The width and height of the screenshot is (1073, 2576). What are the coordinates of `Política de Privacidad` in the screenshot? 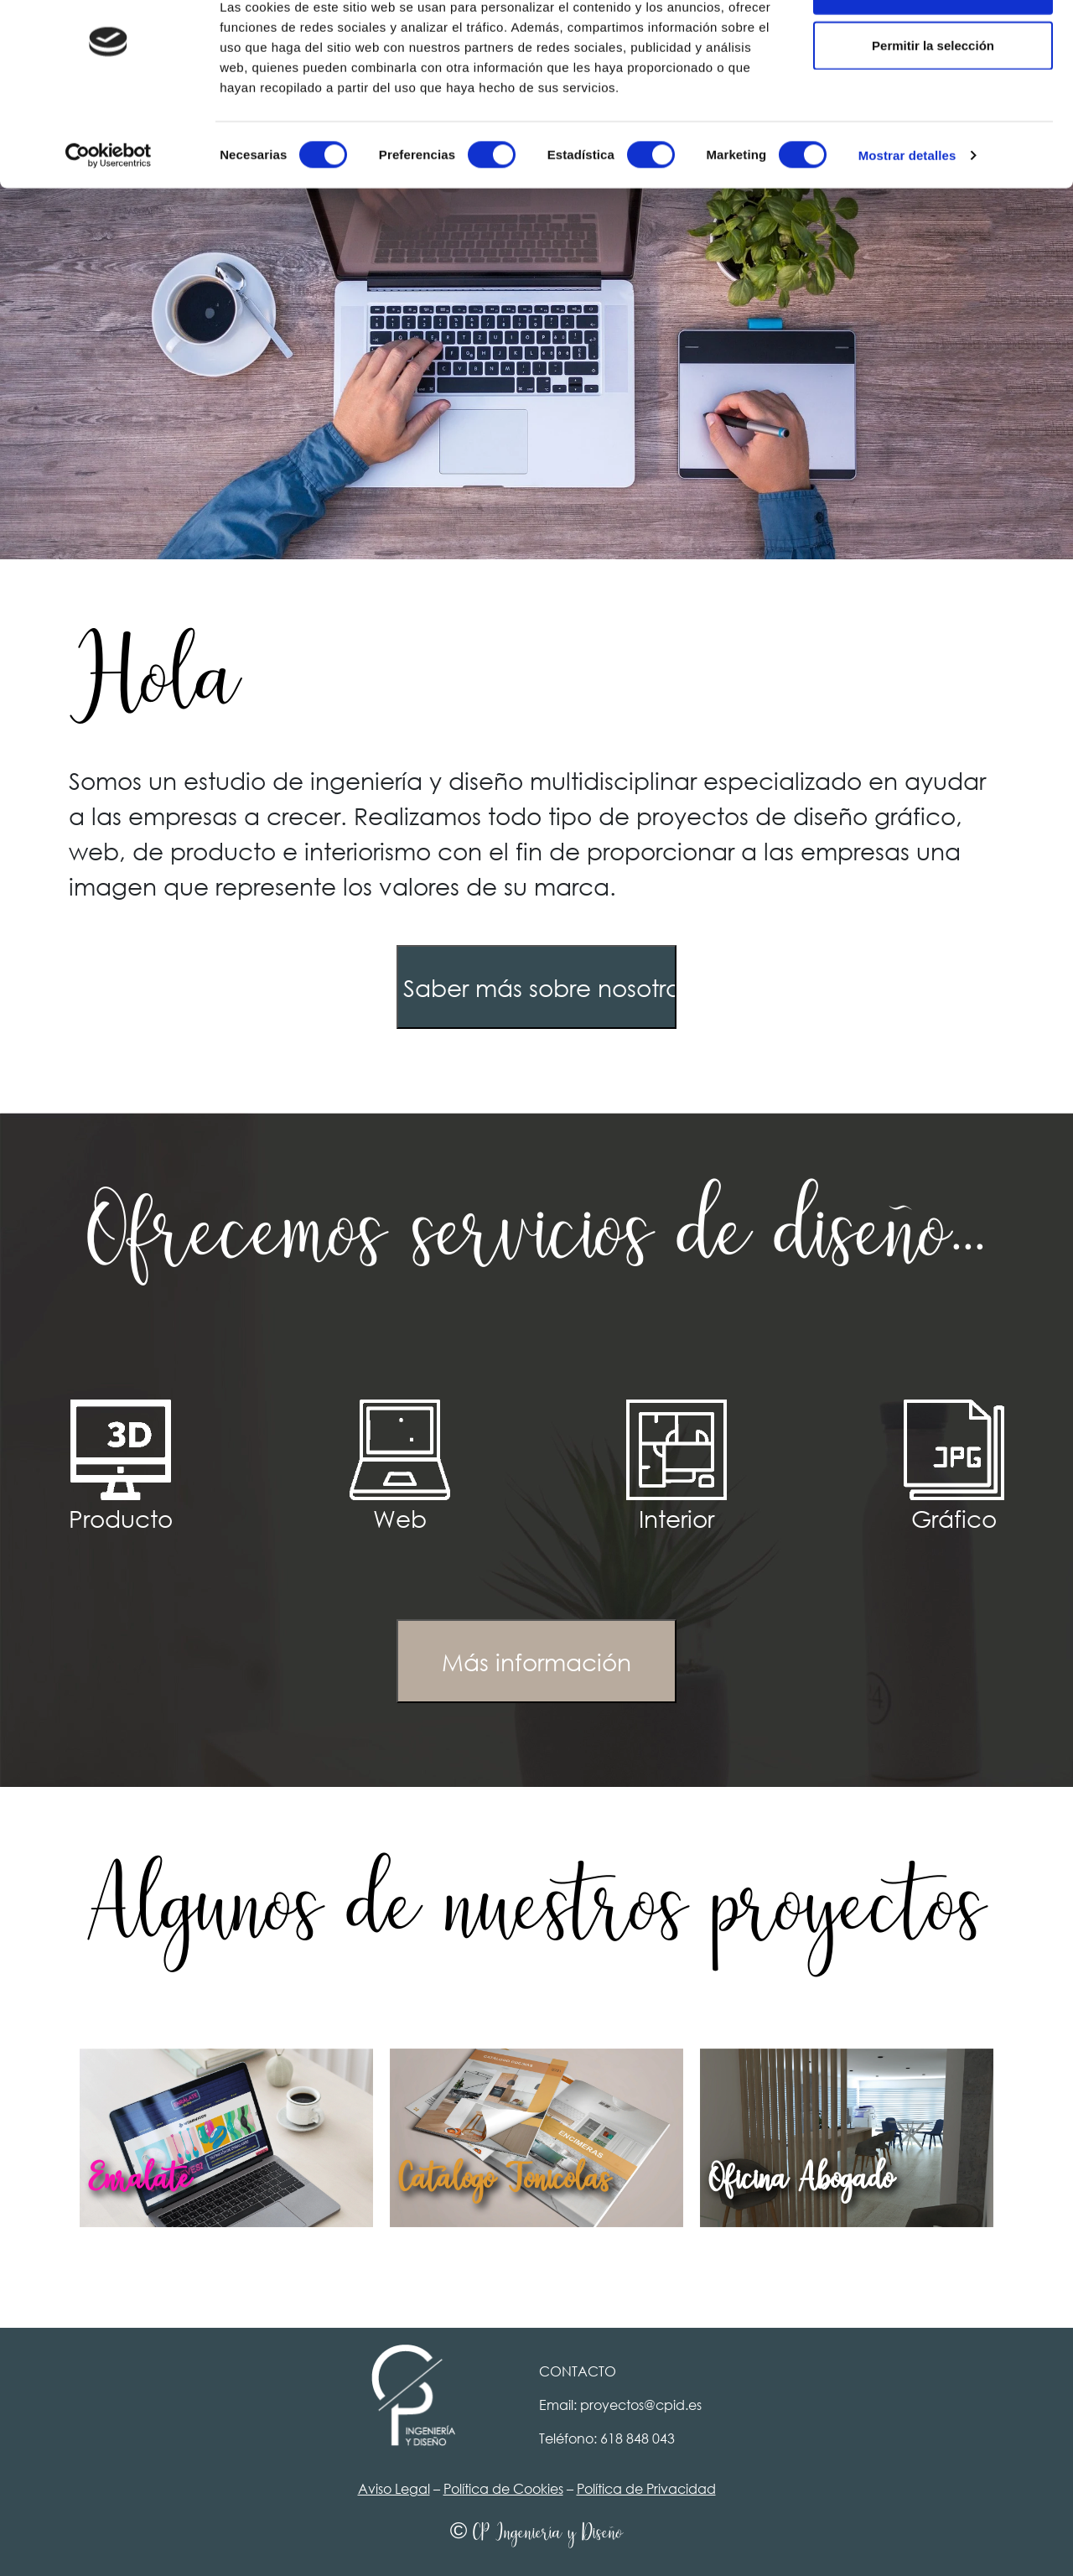 It's located at (646, 2488).